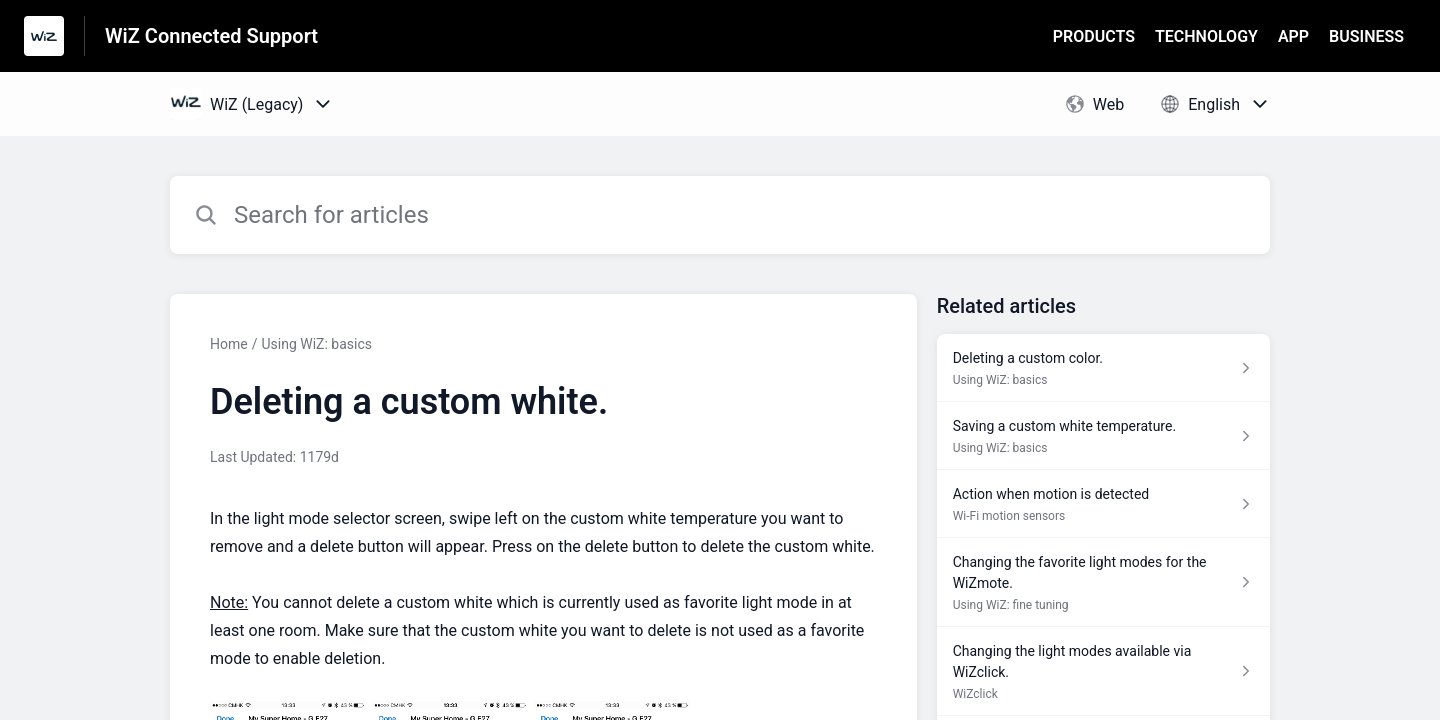  I want to click on APP, so click(1293, 36).